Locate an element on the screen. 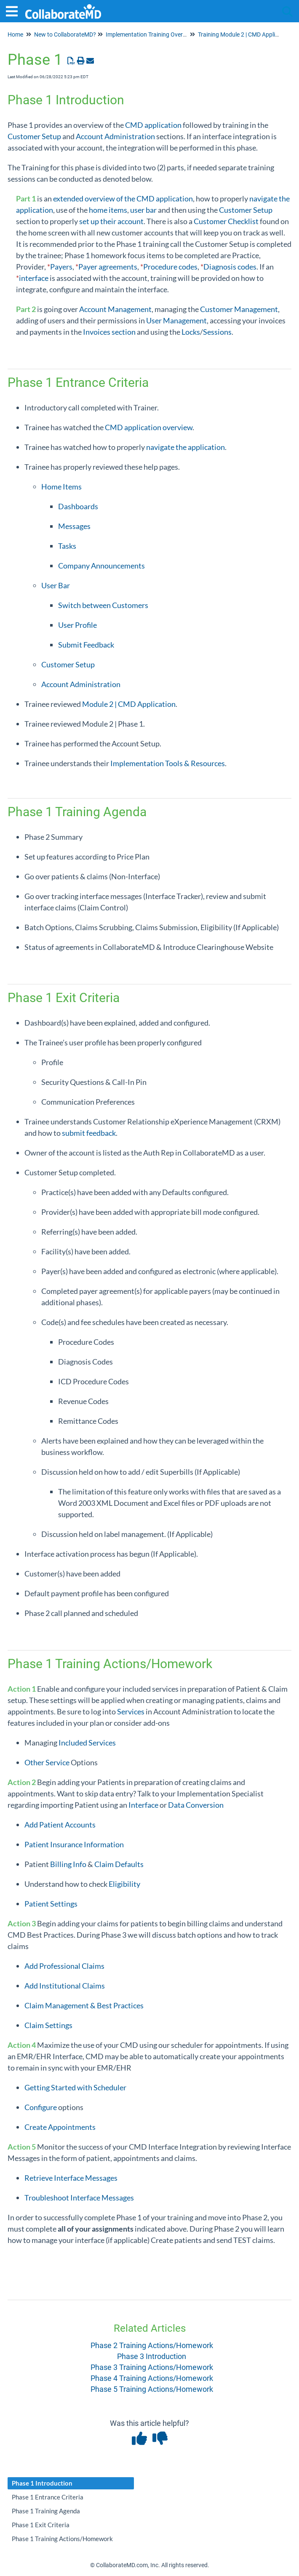  Home Items is located at coordinates (61, 486).